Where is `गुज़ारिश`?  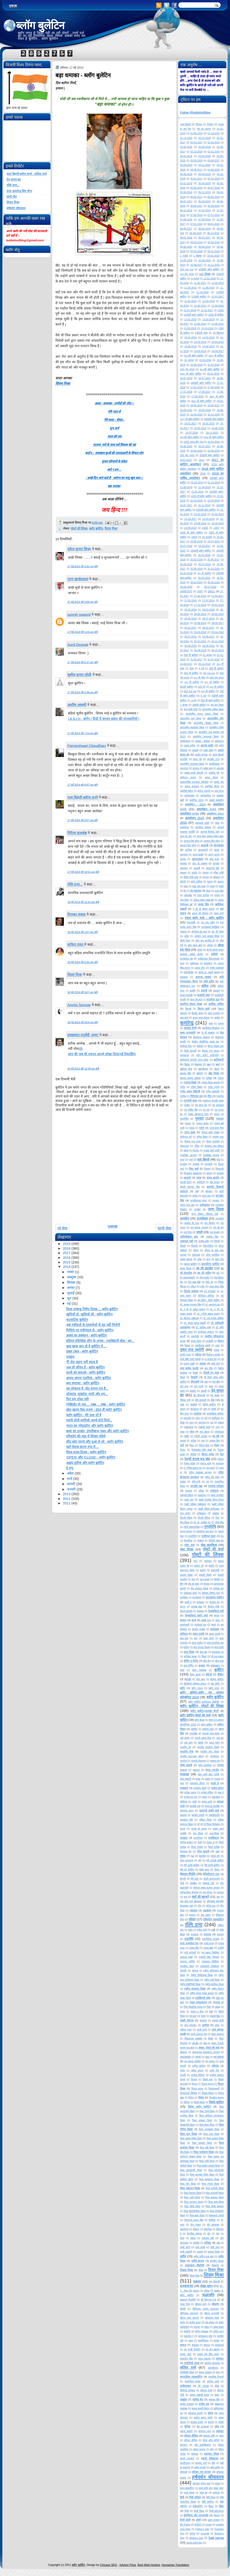
गुज़ारिश is located at coordinates (220, 1096).